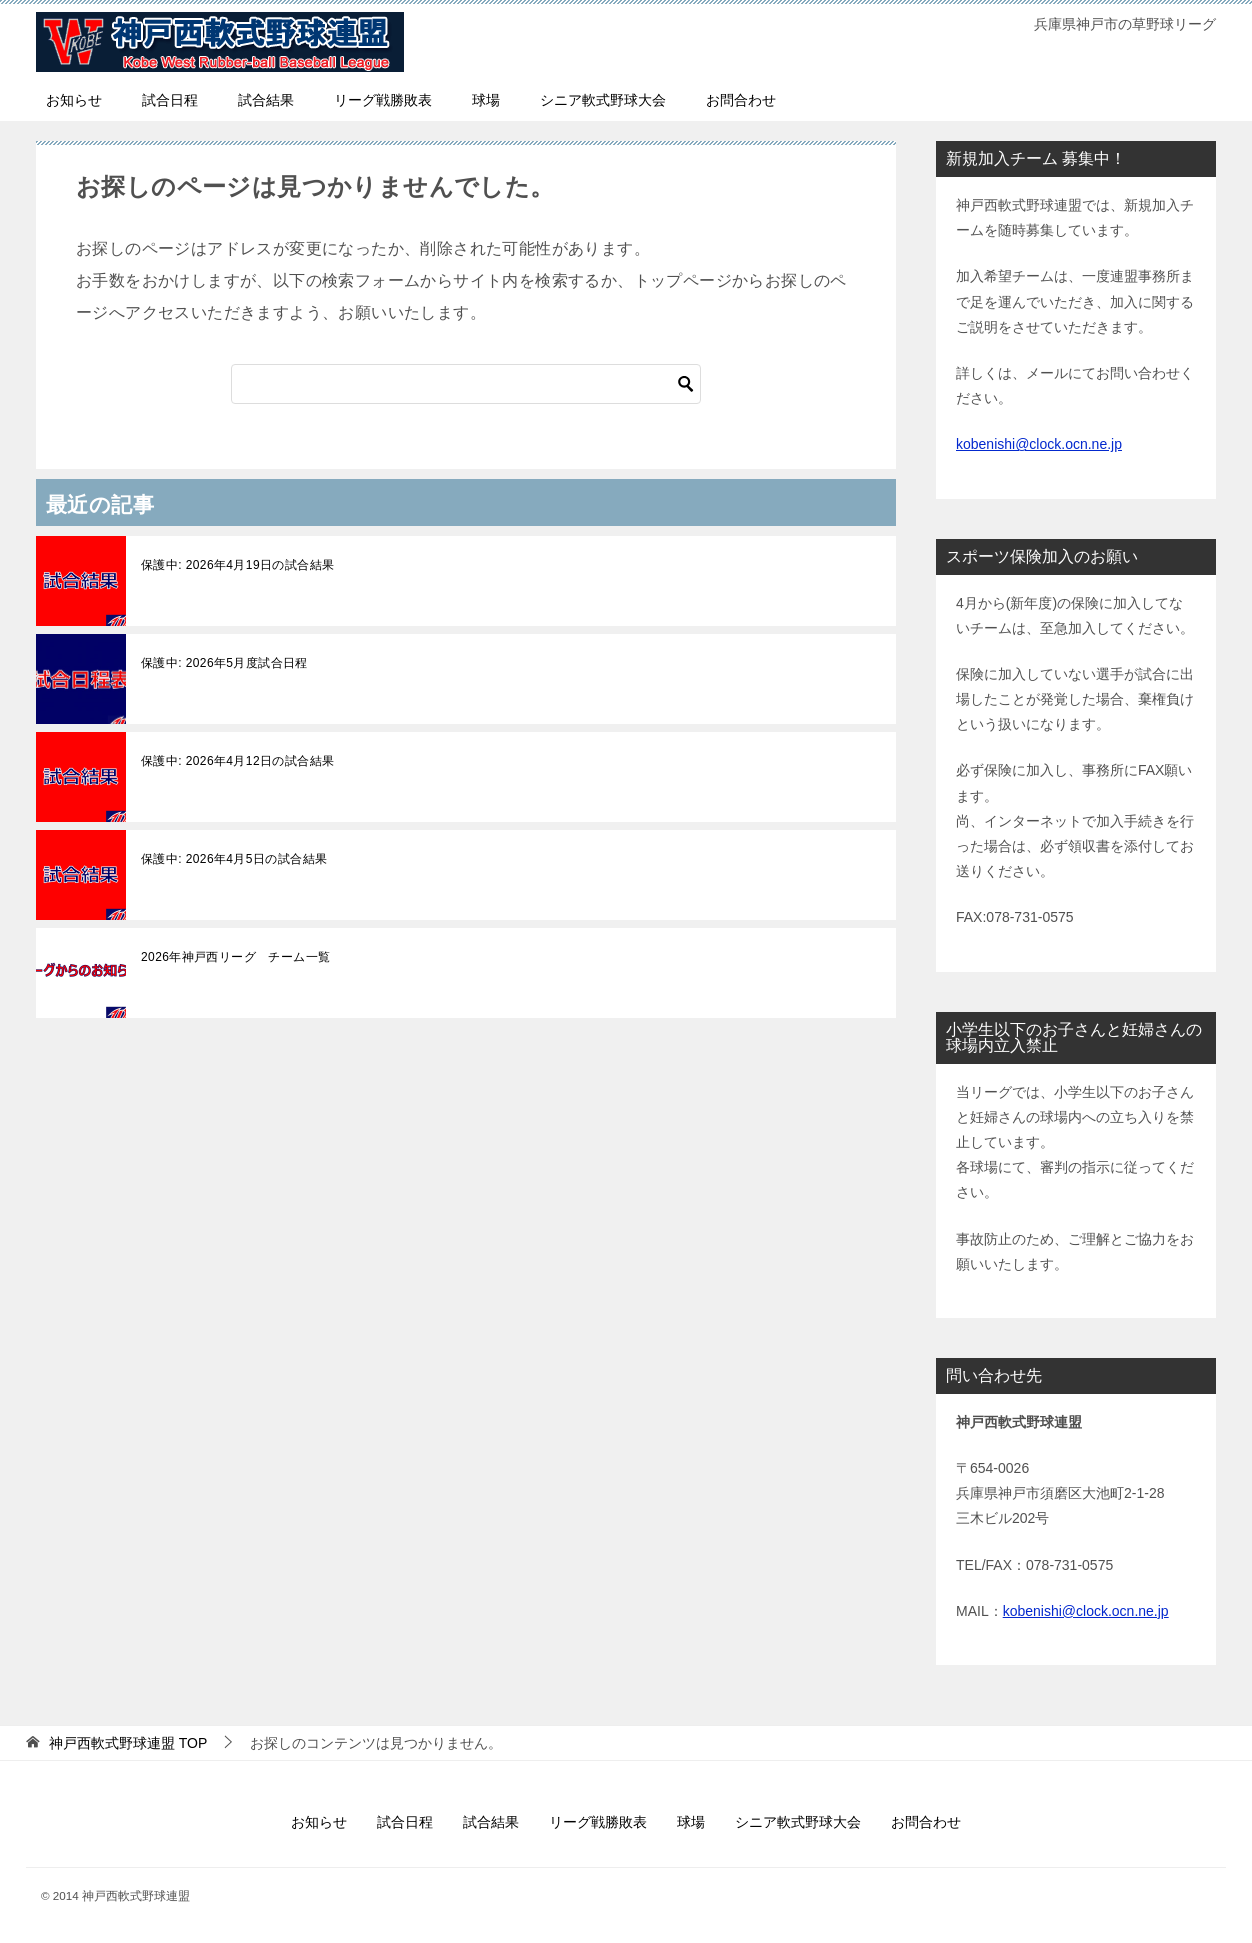  Describe the element at coordinates (486, 100) in the screenshot. I see `球場` at that location.